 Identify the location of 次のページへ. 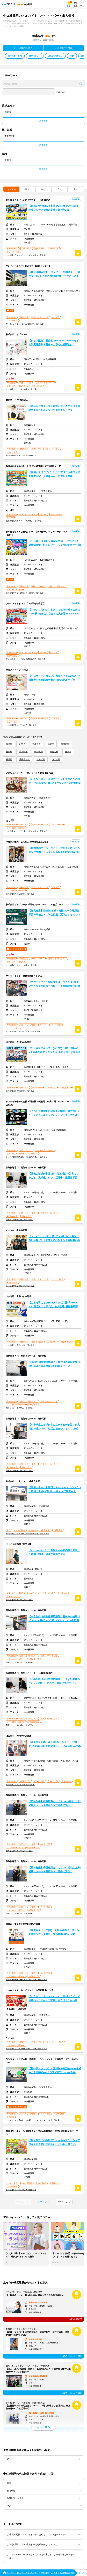
(64, 2202).